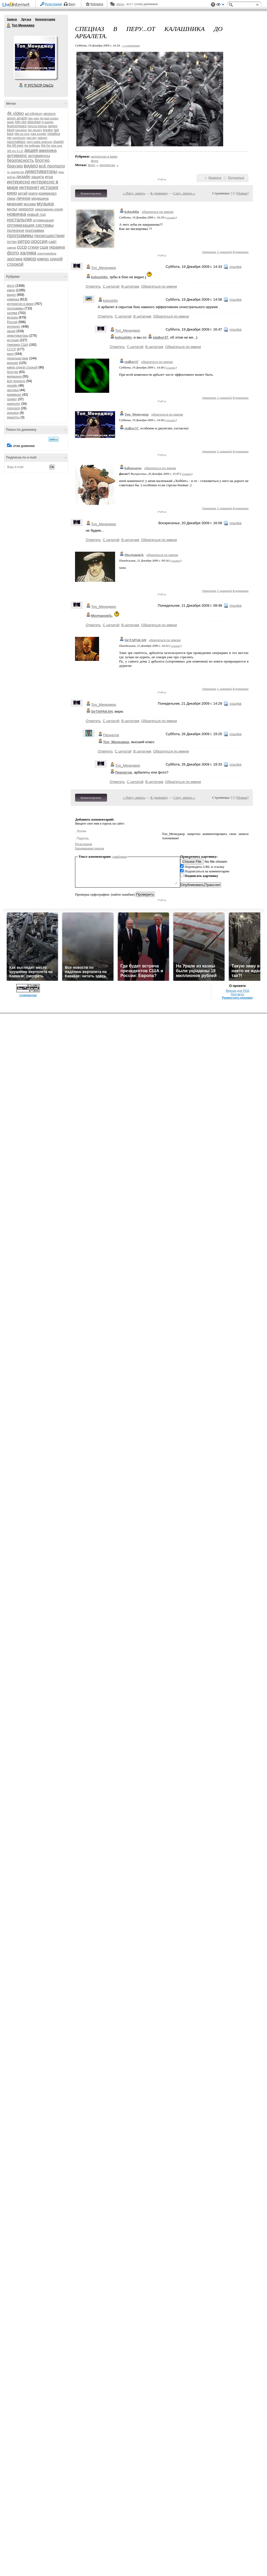 This screenshot has width=267, height=2576. I want to click on mark knopfler, so click(38, 133).